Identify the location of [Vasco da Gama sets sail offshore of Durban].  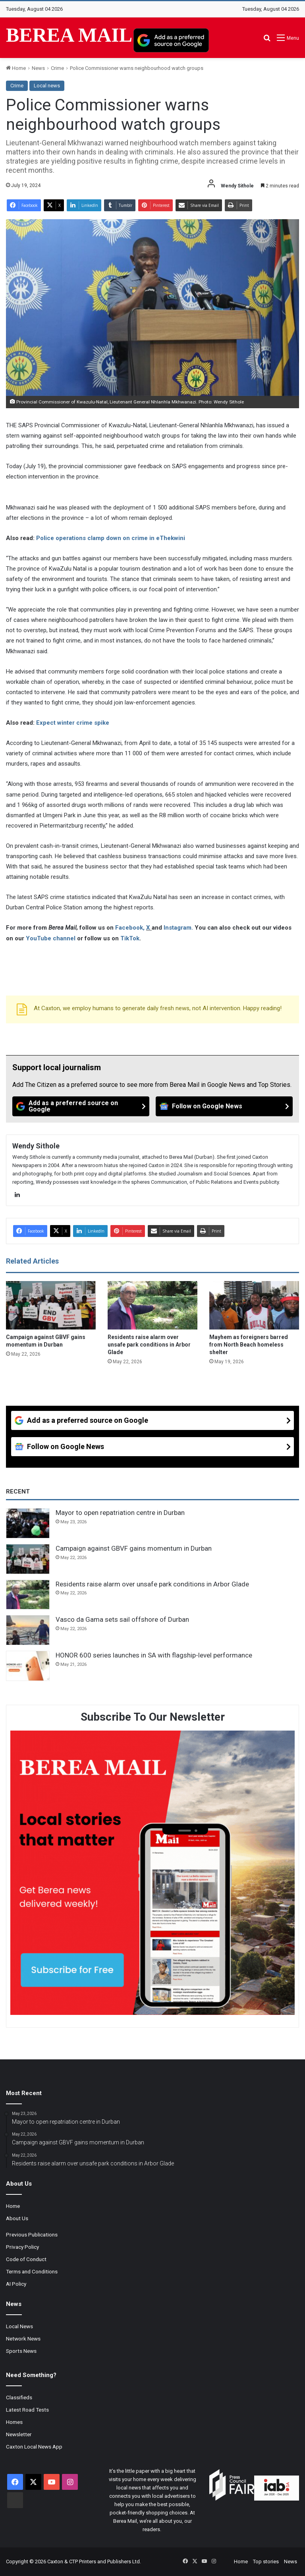
(28, 1630).